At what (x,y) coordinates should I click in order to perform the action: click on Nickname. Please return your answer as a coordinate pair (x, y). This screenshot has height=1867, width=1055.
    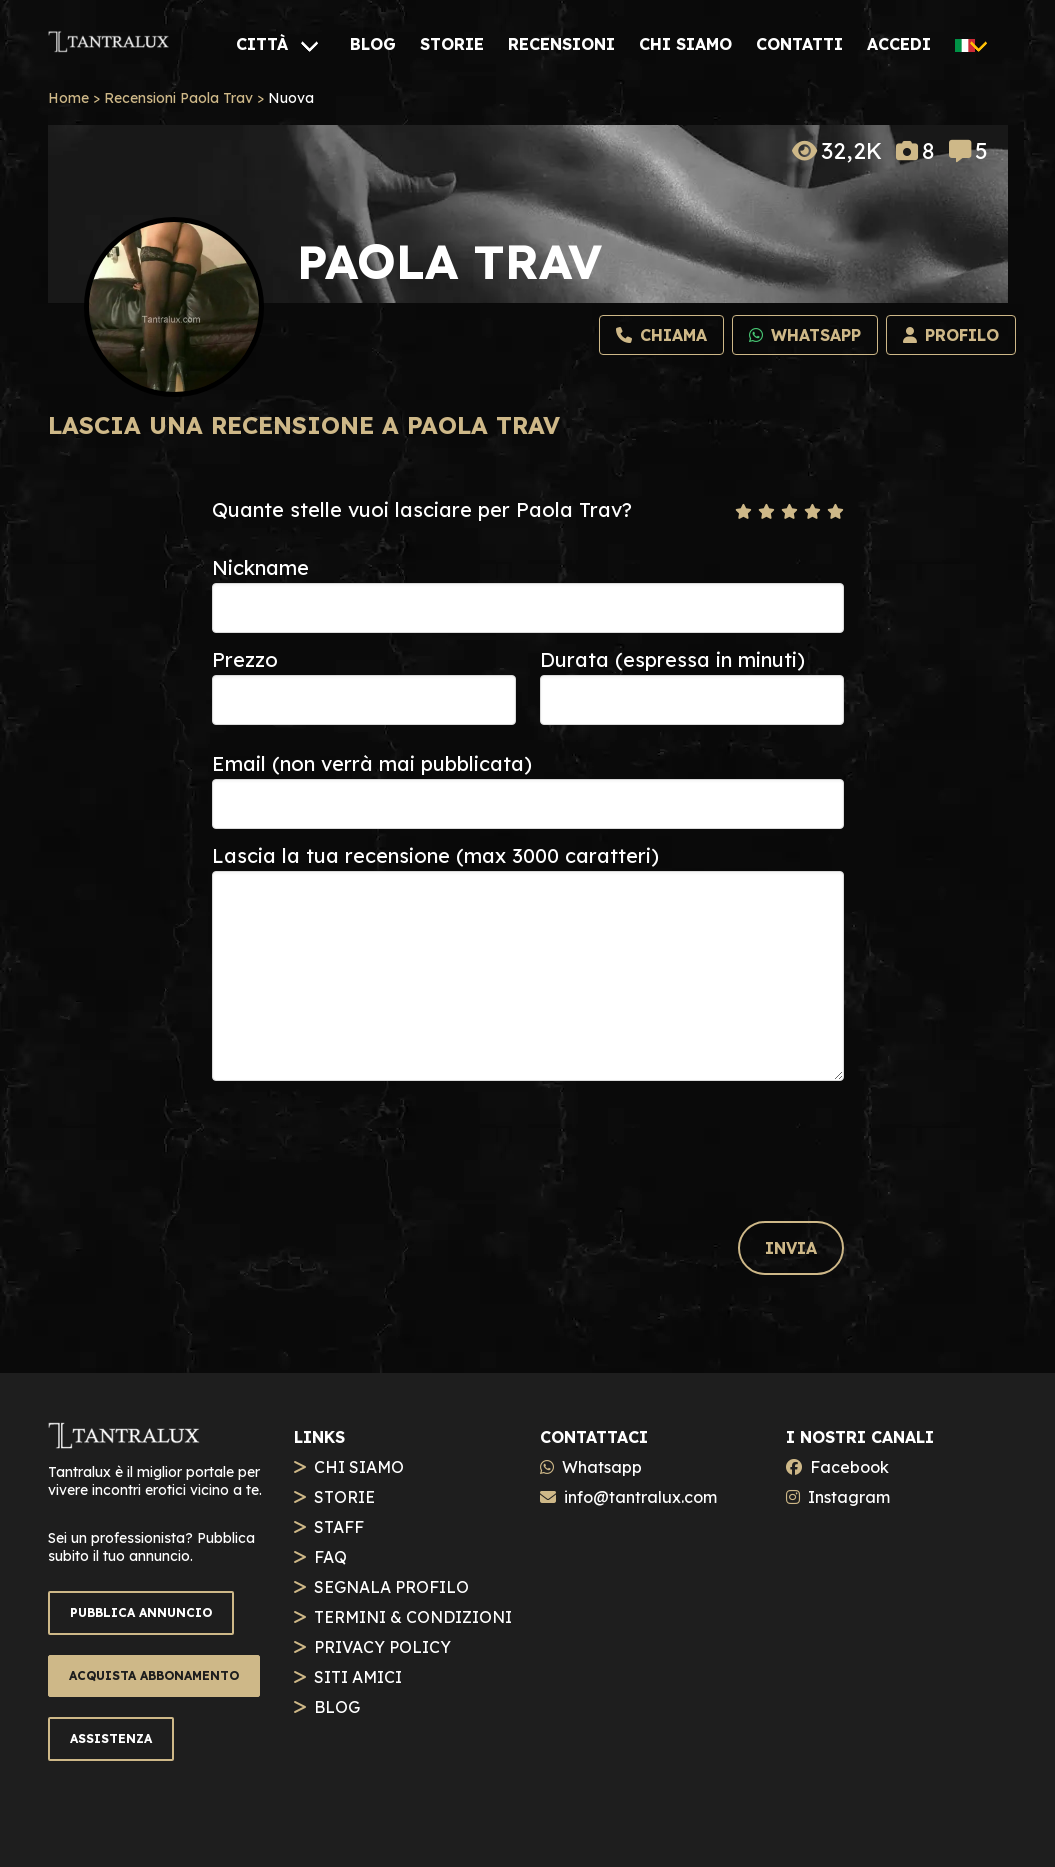
    Looking at the image, I should click on (260, 567).